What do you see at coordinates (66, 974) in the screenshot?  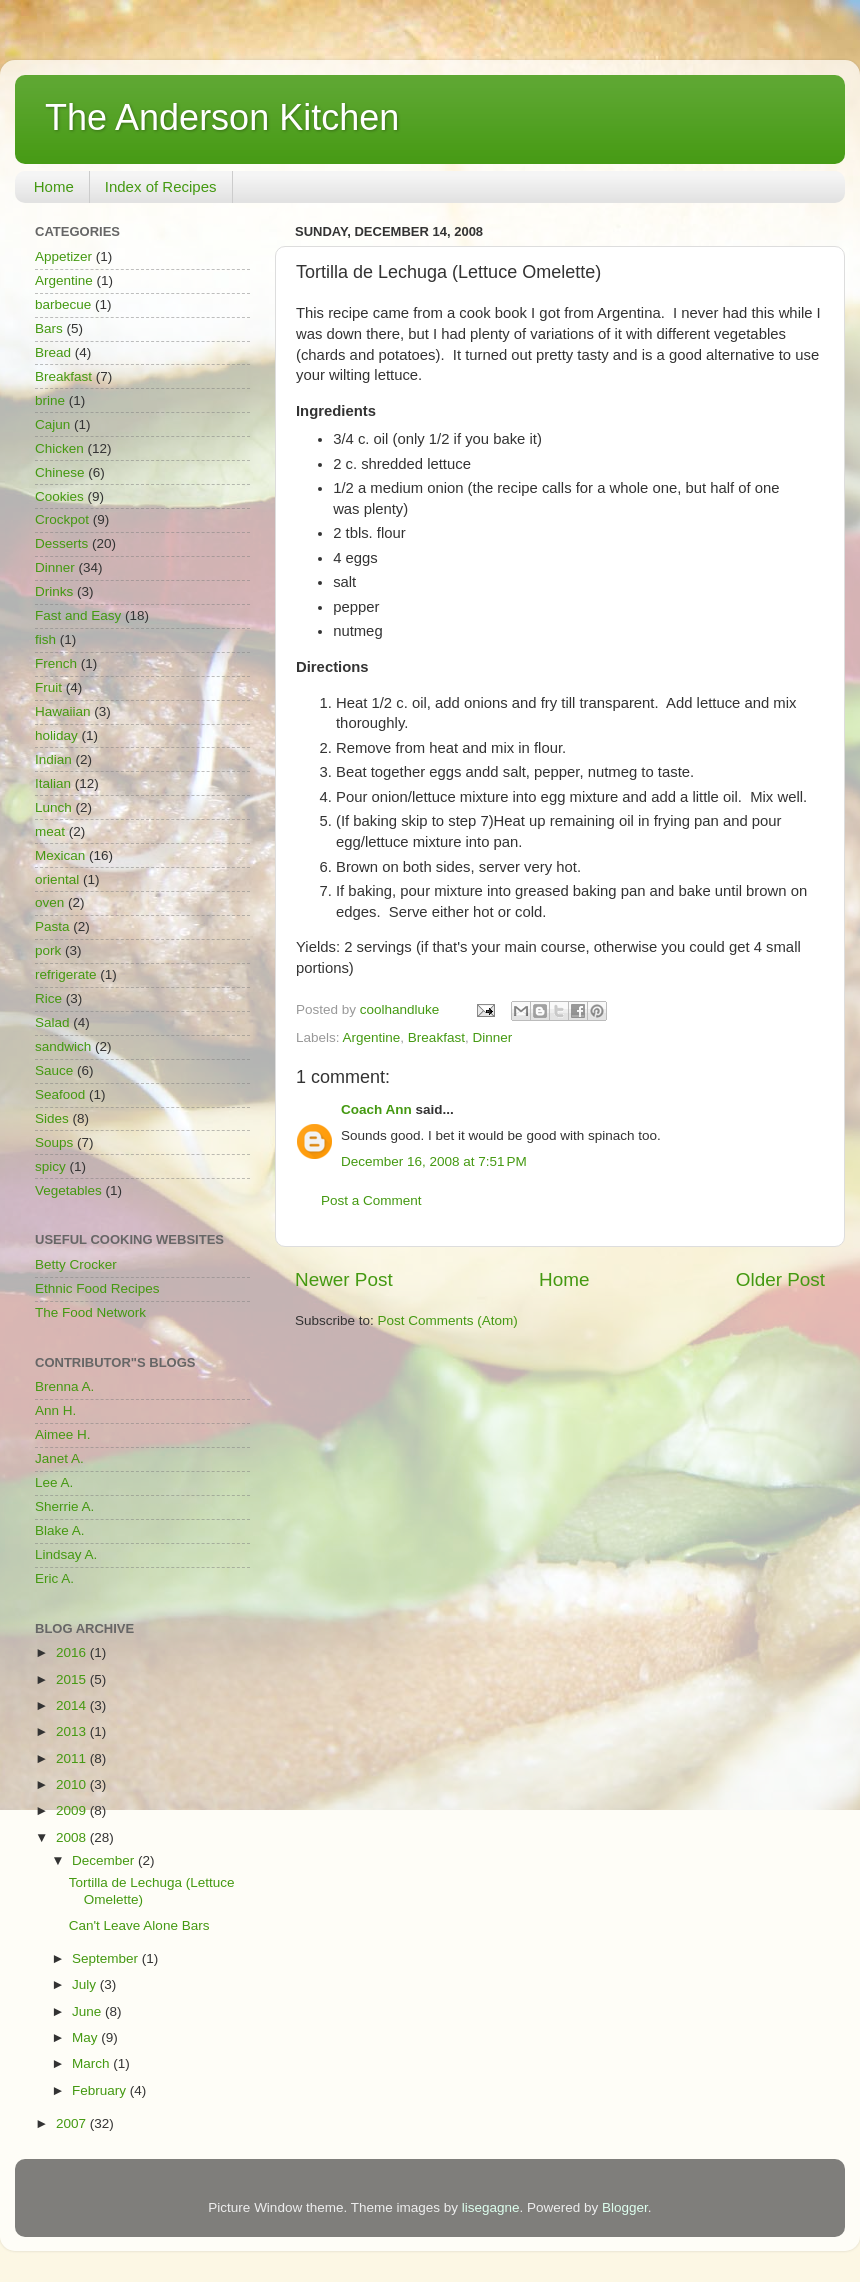 I see `refrigerate` at bounding box center [66, 974].